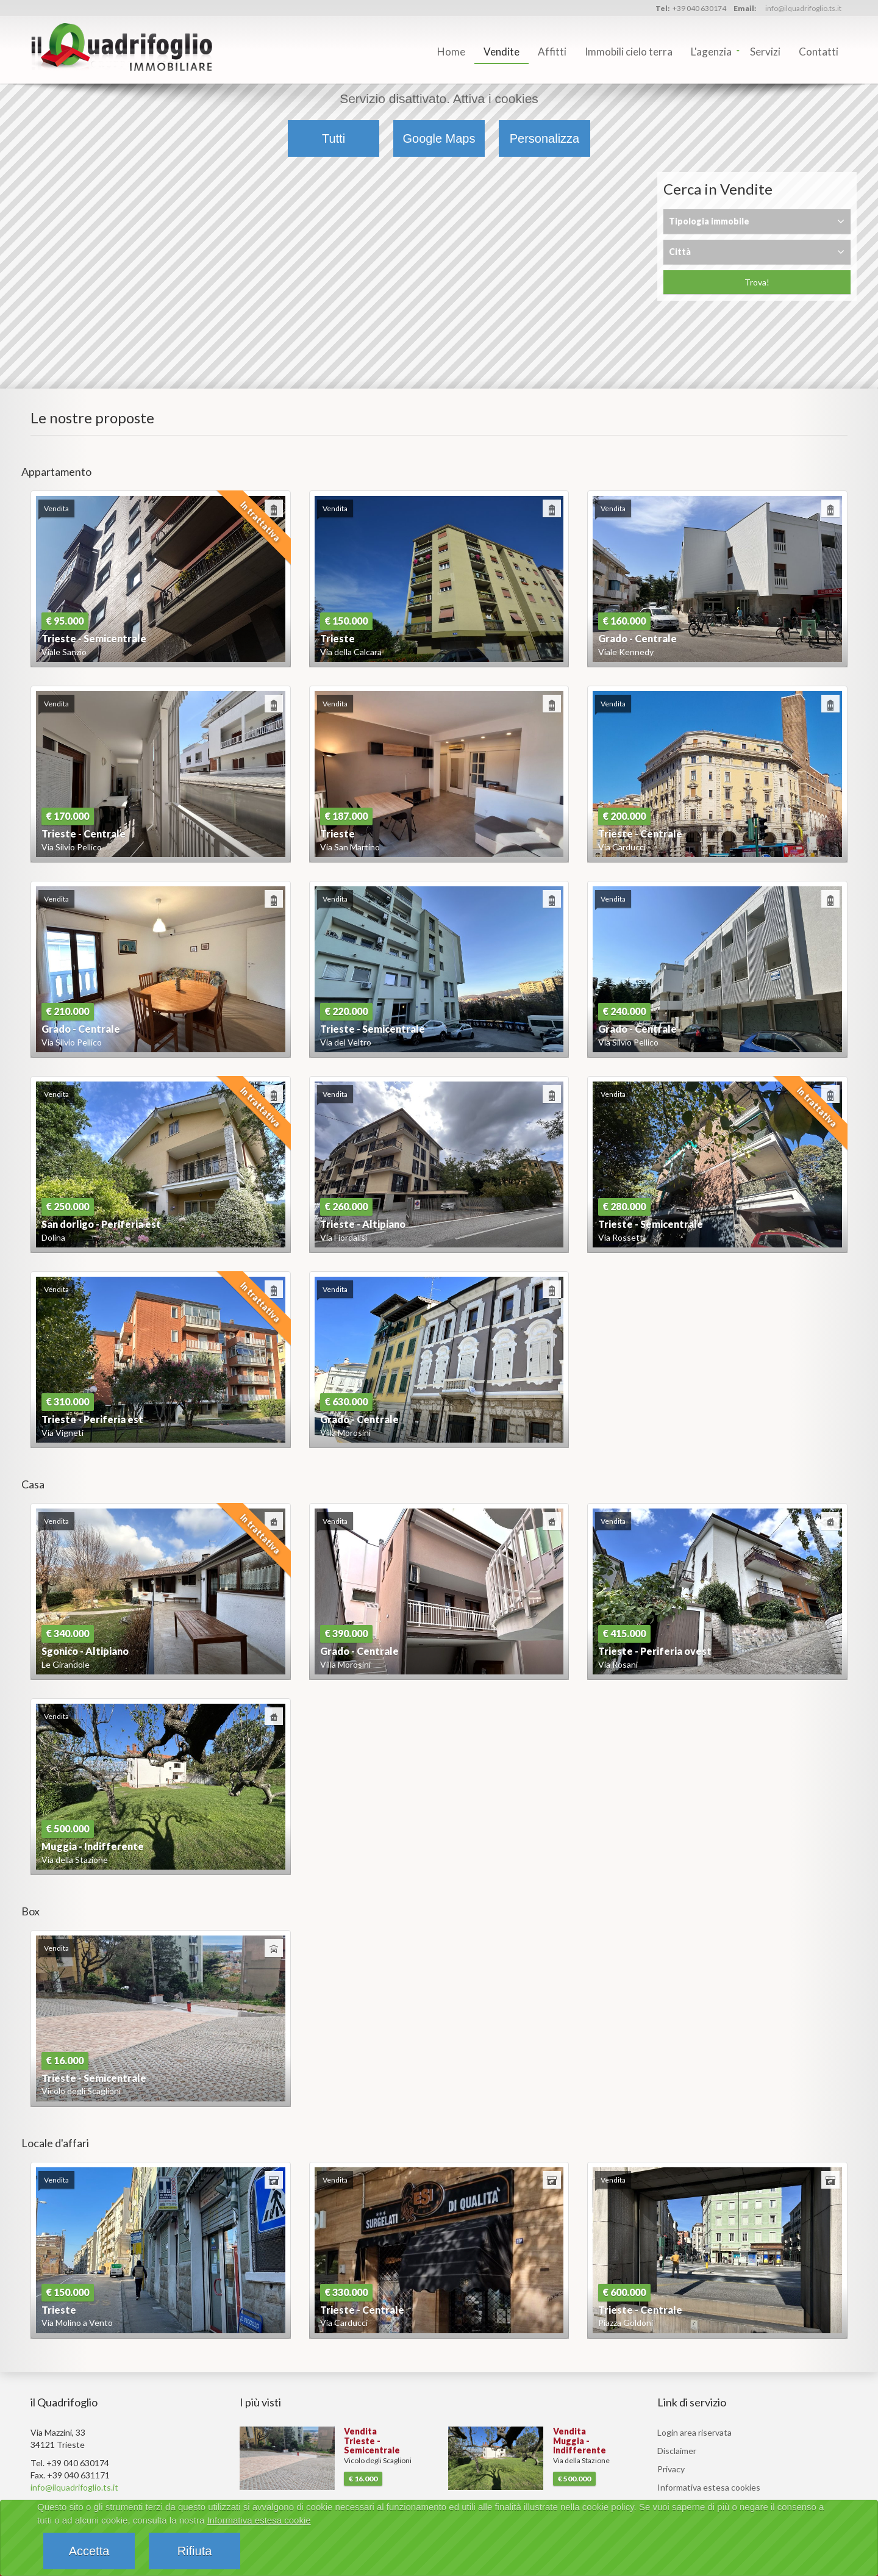  I want to click on Vendite, so click(501, 51).